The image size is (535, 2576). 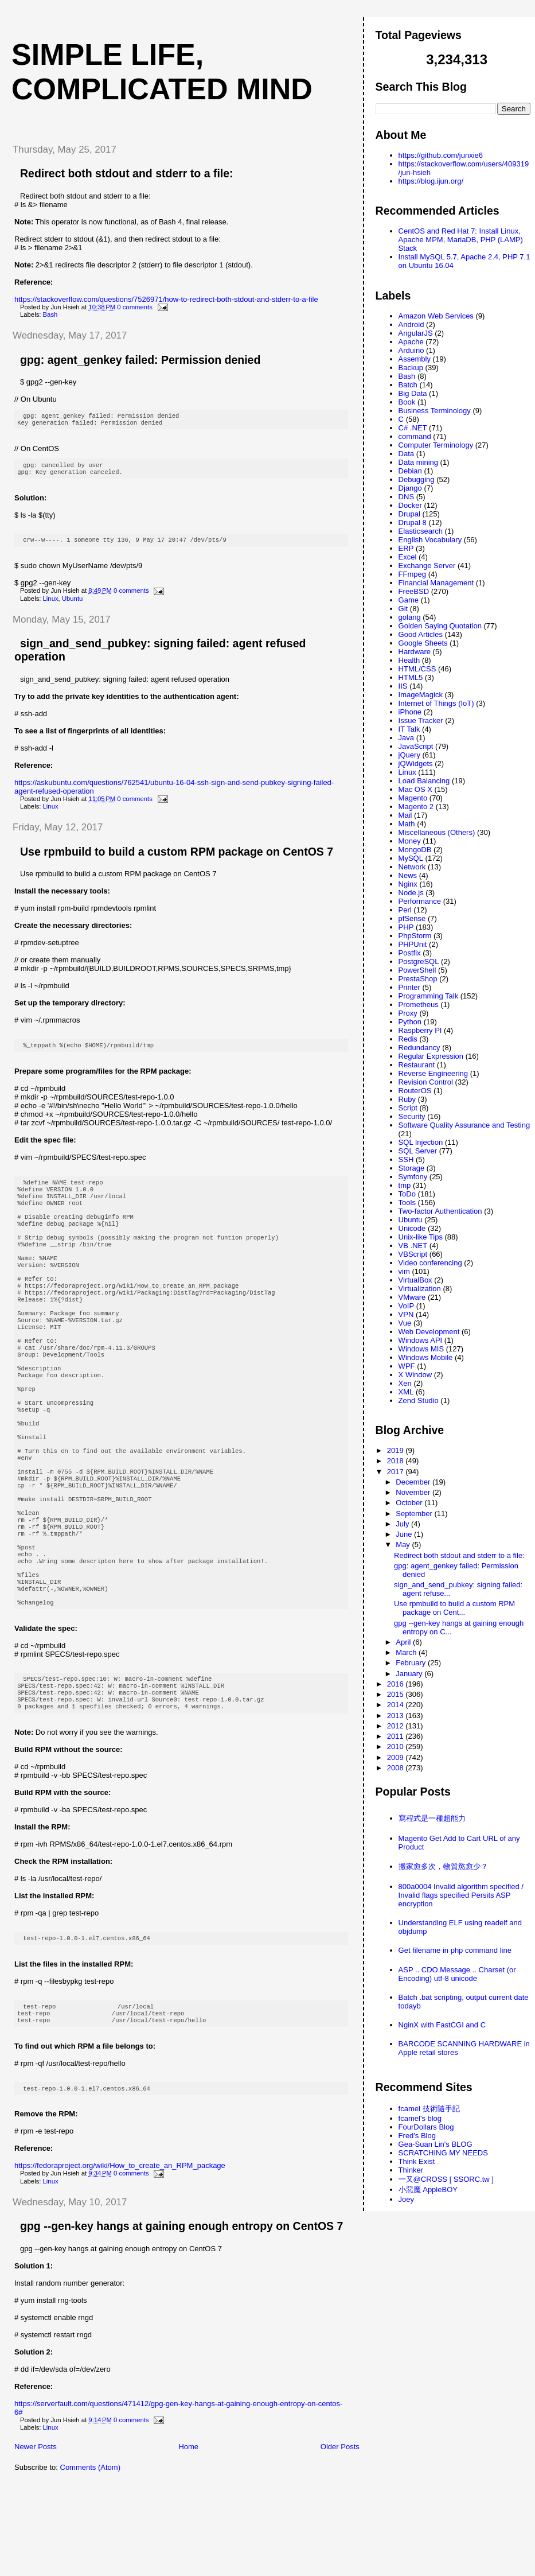 What do you see at coordinates (410, 488) in the screenshot?
I see `Django` at bounding box center [410, 488].